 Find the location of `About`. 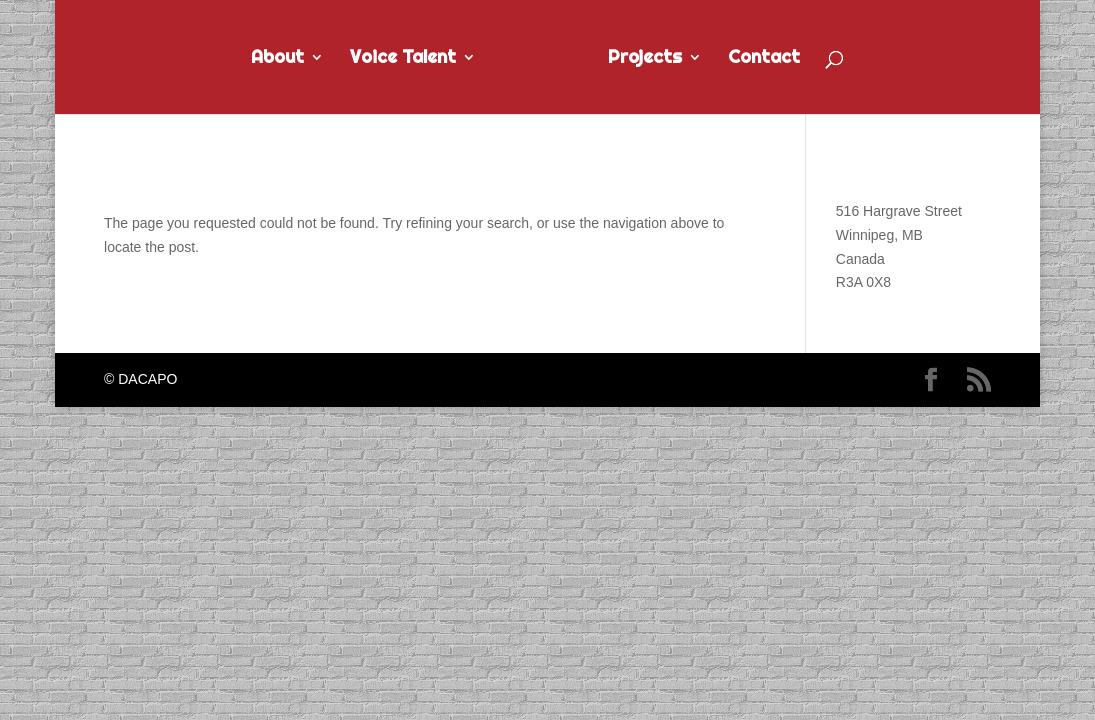

About is located at coordinates (277, 59).